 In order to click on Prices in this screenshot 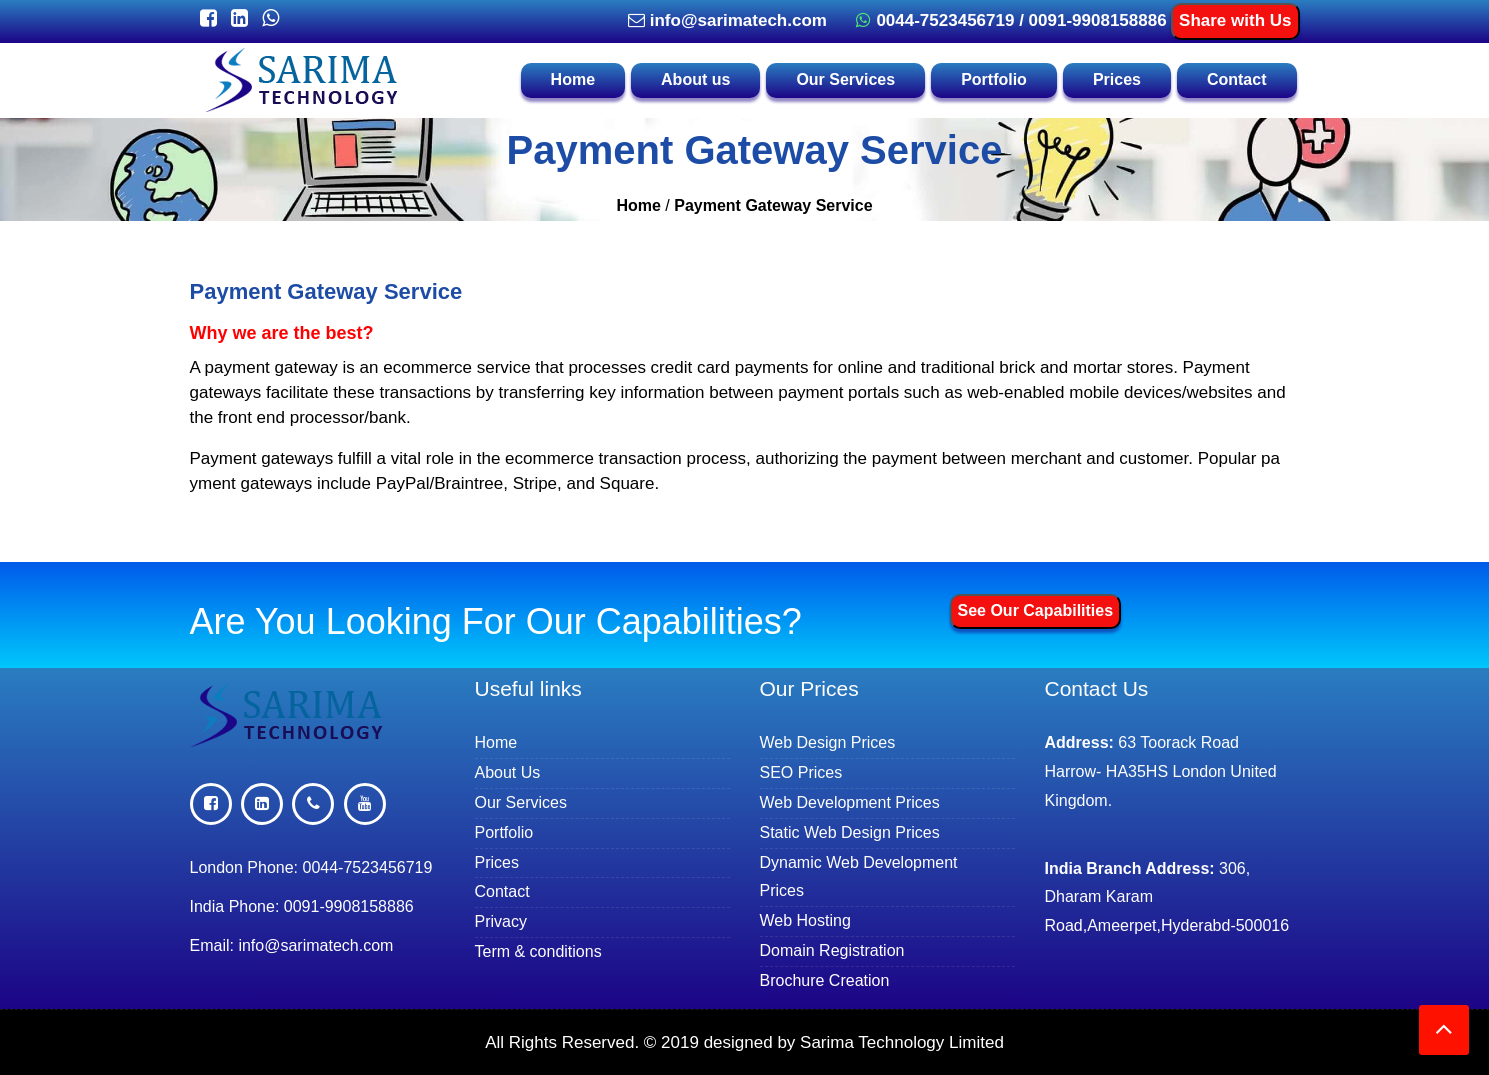, I will do `click(1117, 79)`.